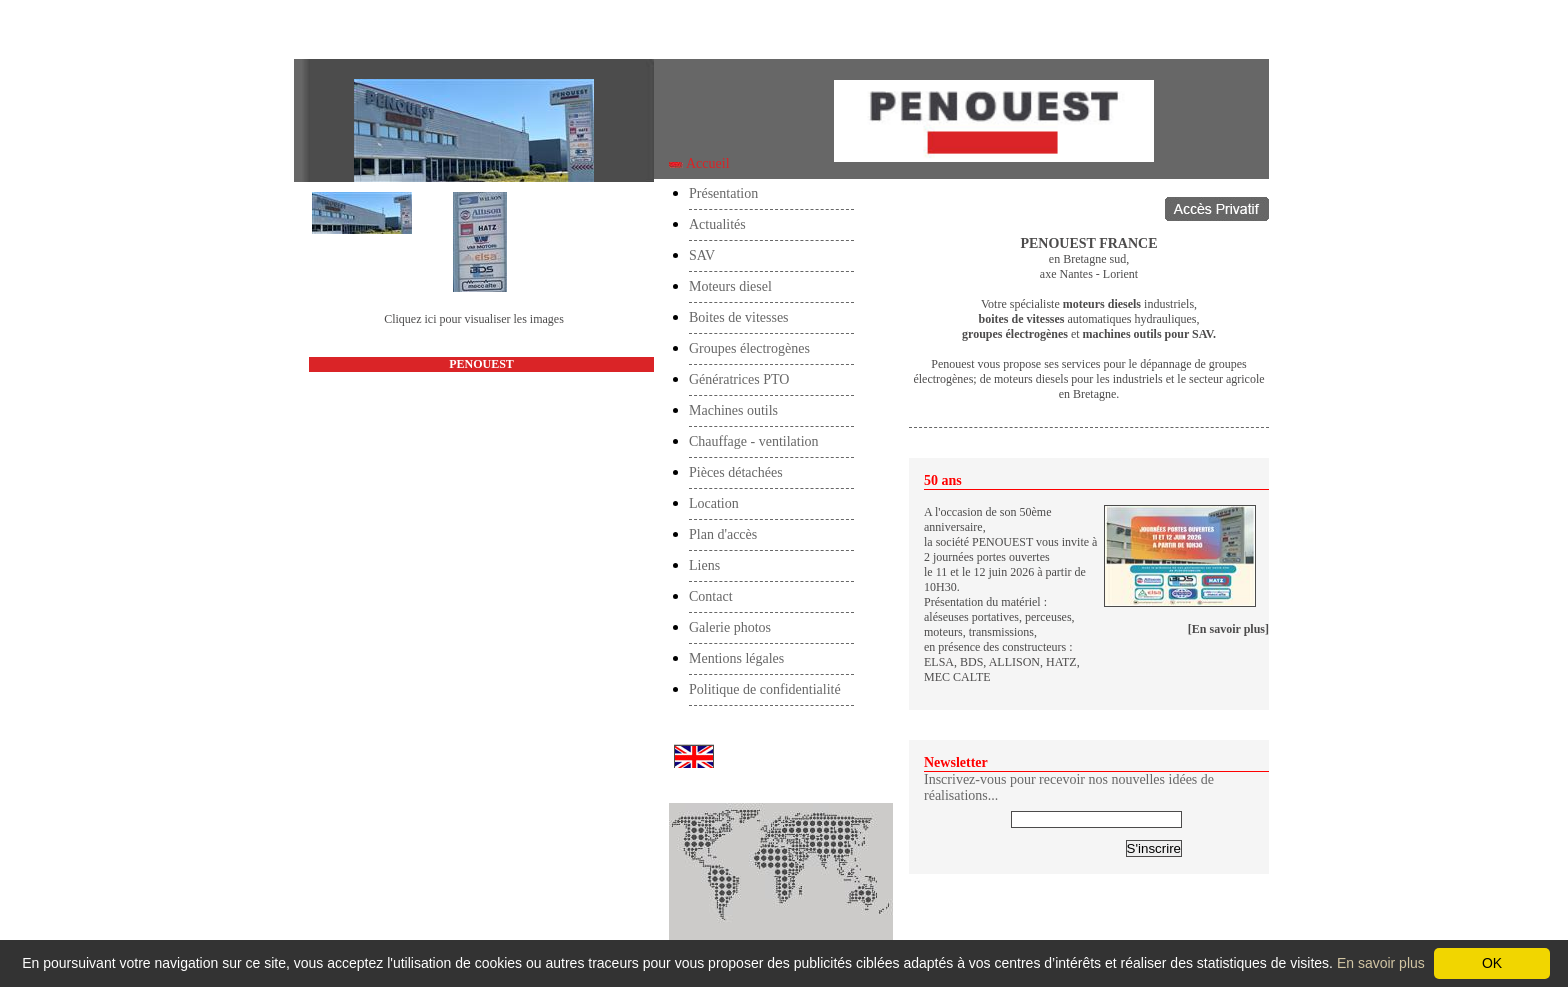  What do you see at coordinates (733, 410) in the screenshot?
I see `Machines outils` at bounding box center [733, 410].